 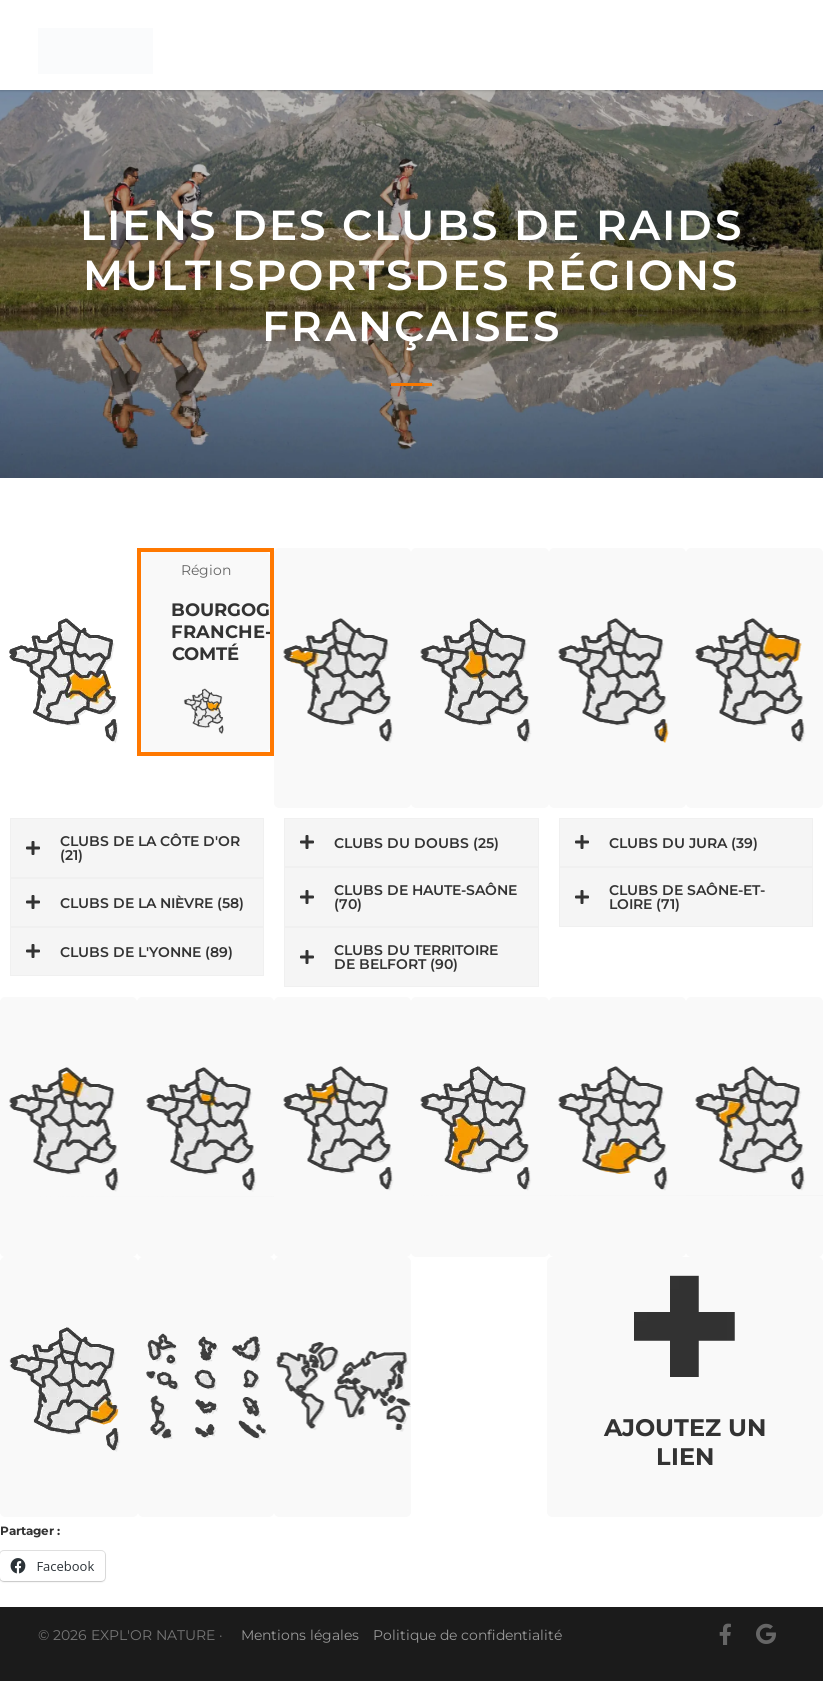 What do you see at coordinates (300, 1635) in the screenshot?
I see `Mentions légales` at bounding box center [300, 1635].